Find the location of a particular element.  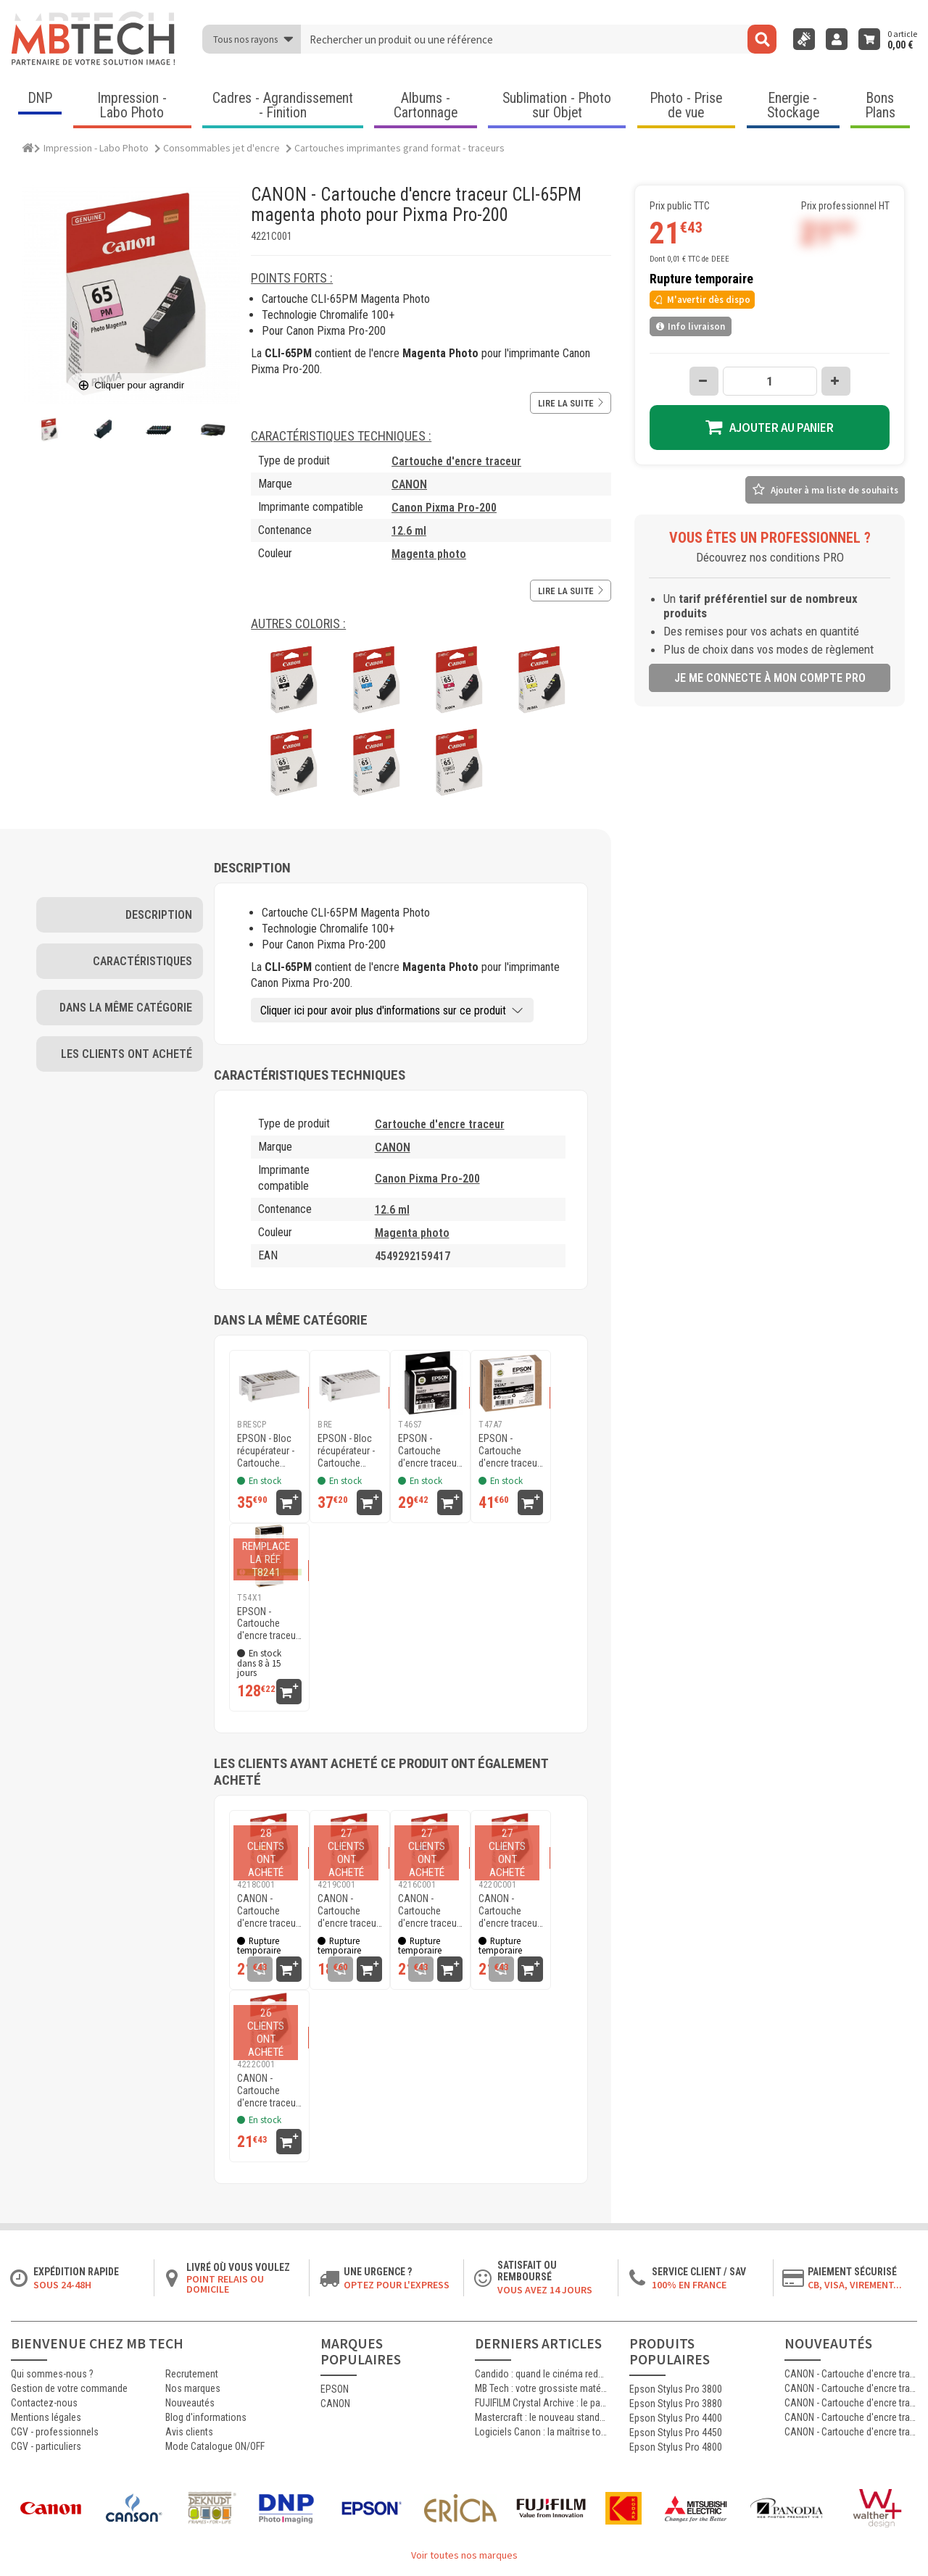

Canon Pixma Pro-200 is located at coordinates (444, 507).